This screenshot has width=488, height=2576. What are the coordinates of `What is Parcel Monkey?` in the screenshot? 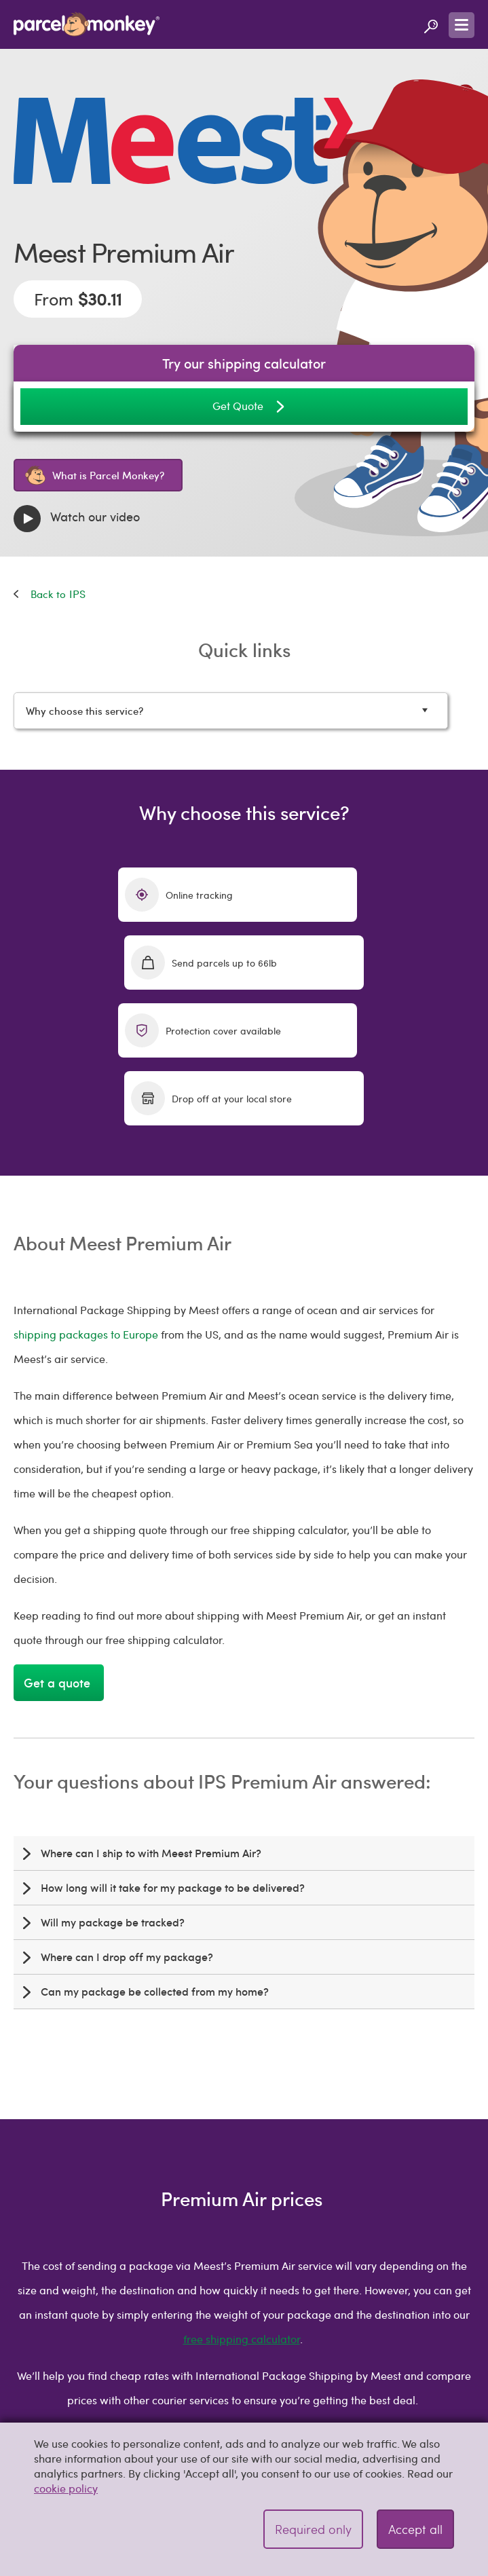 It's located at (94, 475).